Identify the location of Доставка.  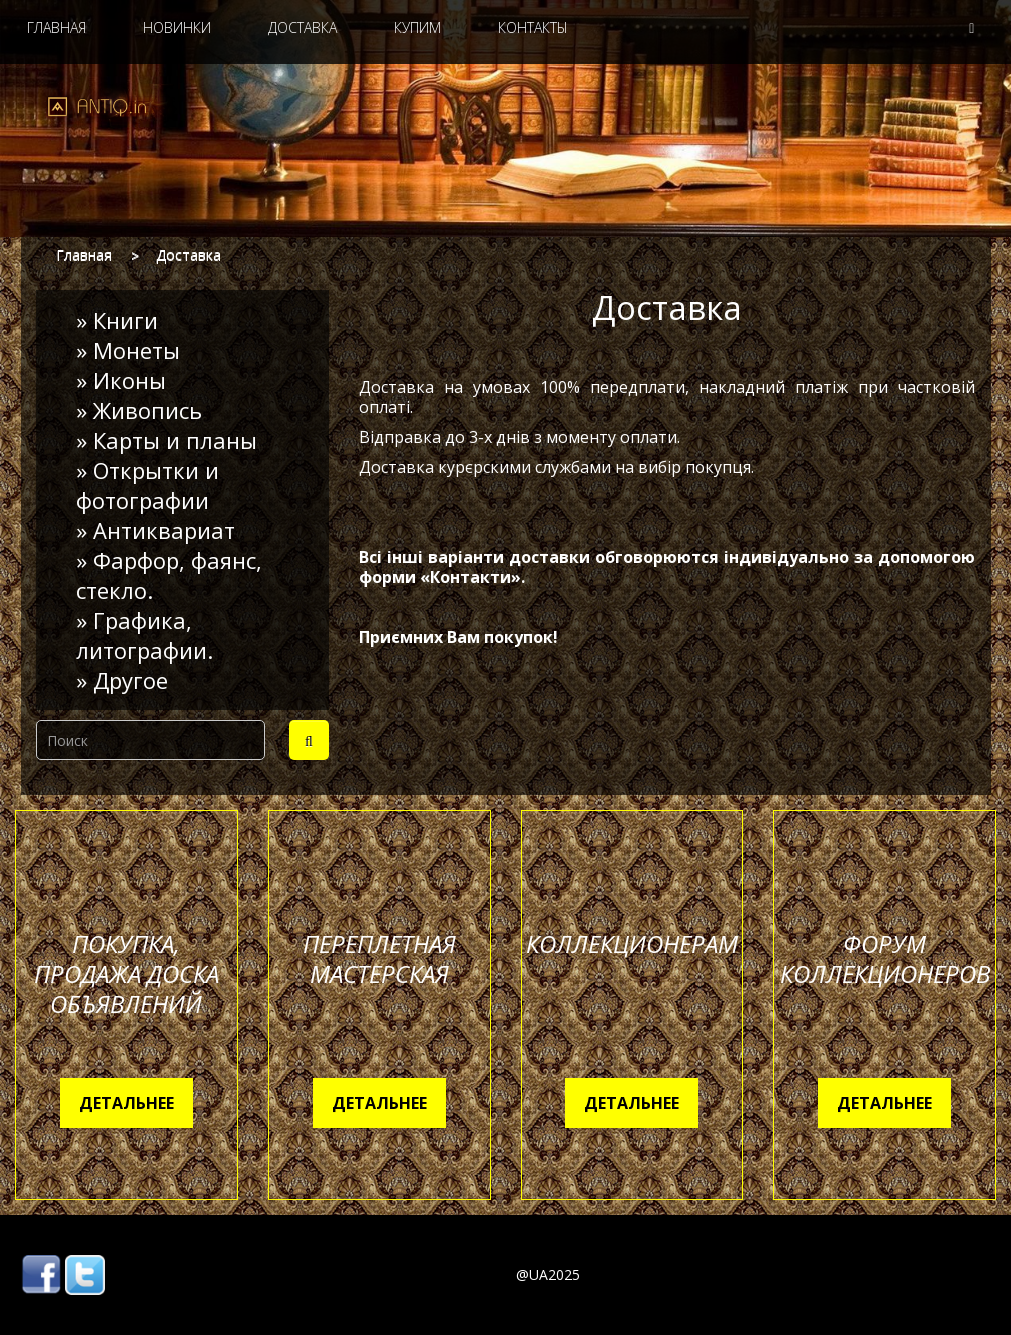
(302, 27).